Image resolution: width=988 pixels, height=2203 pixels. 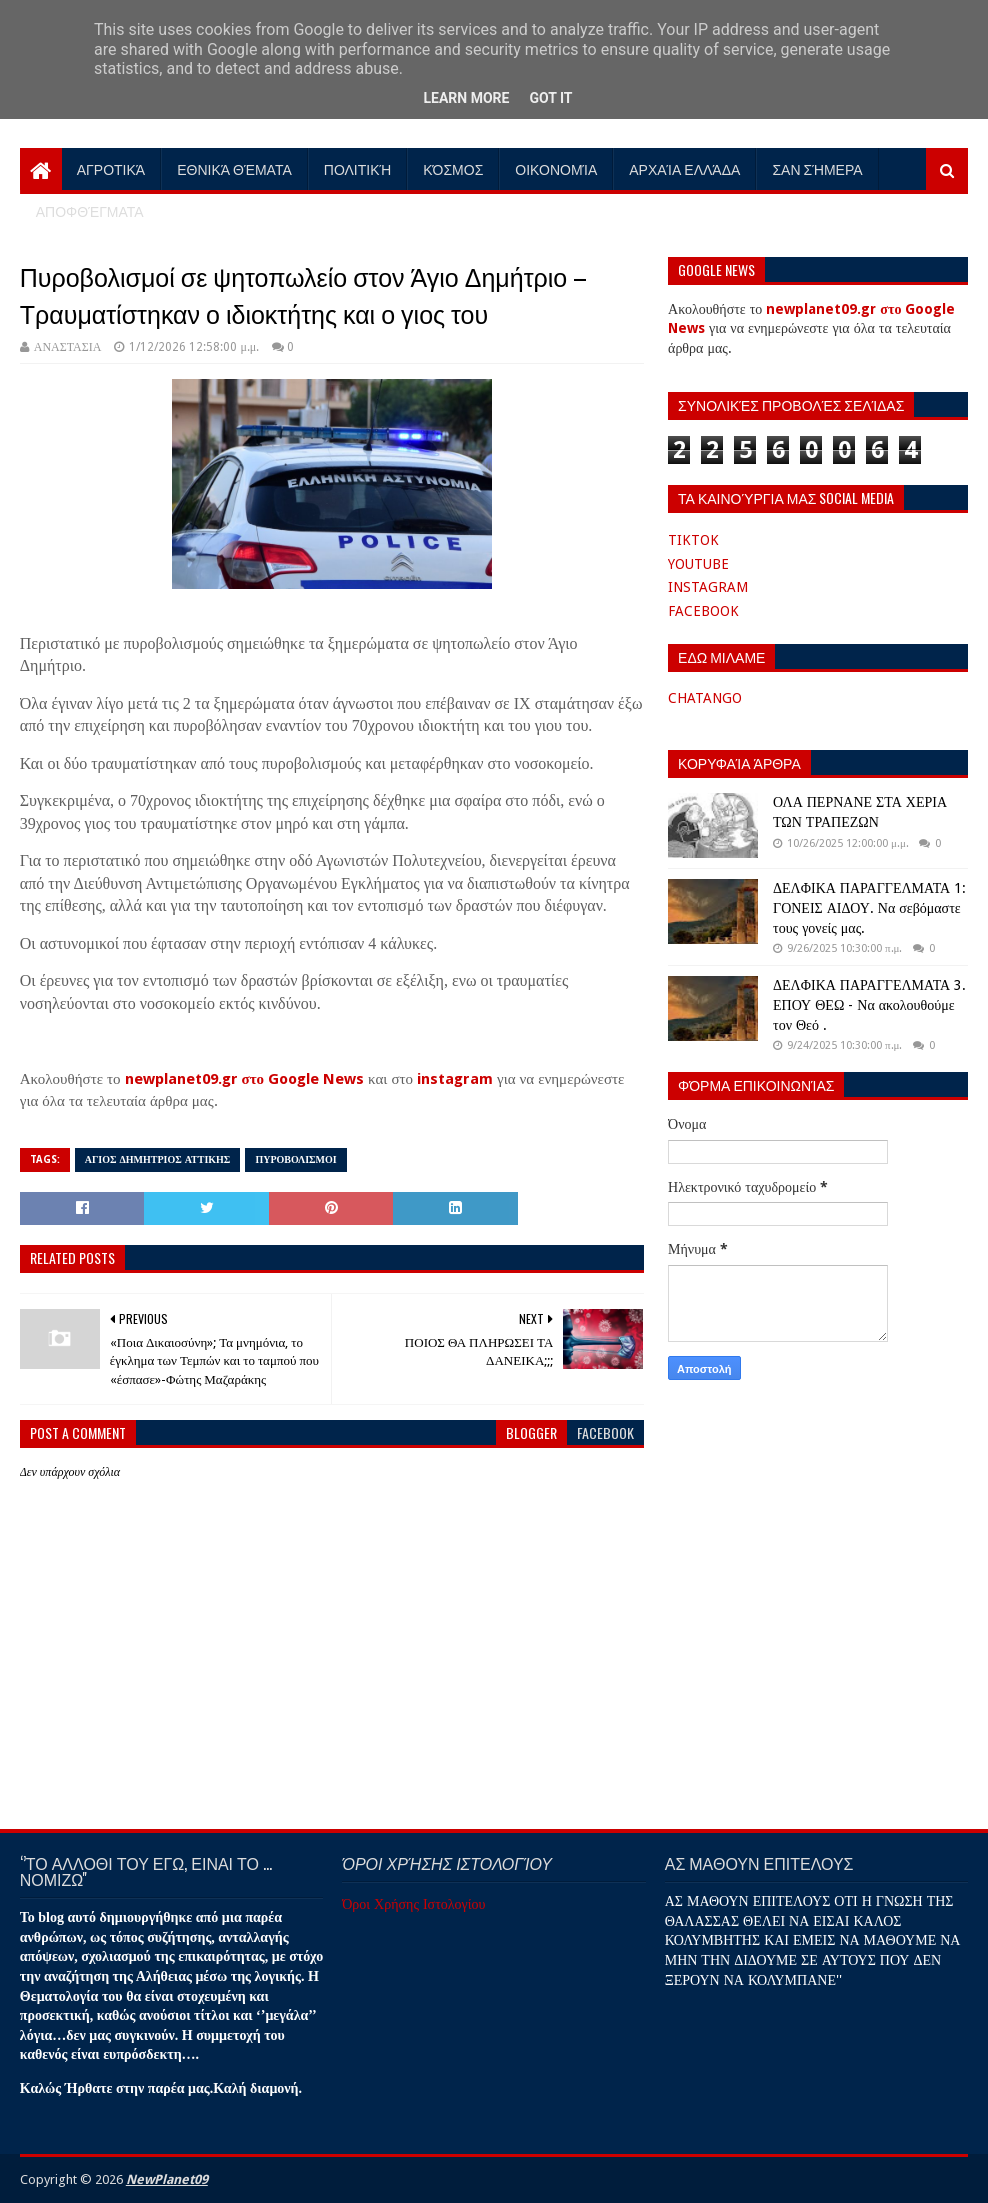 I want to click on YOUTUBE, so click(x=698, y=564).